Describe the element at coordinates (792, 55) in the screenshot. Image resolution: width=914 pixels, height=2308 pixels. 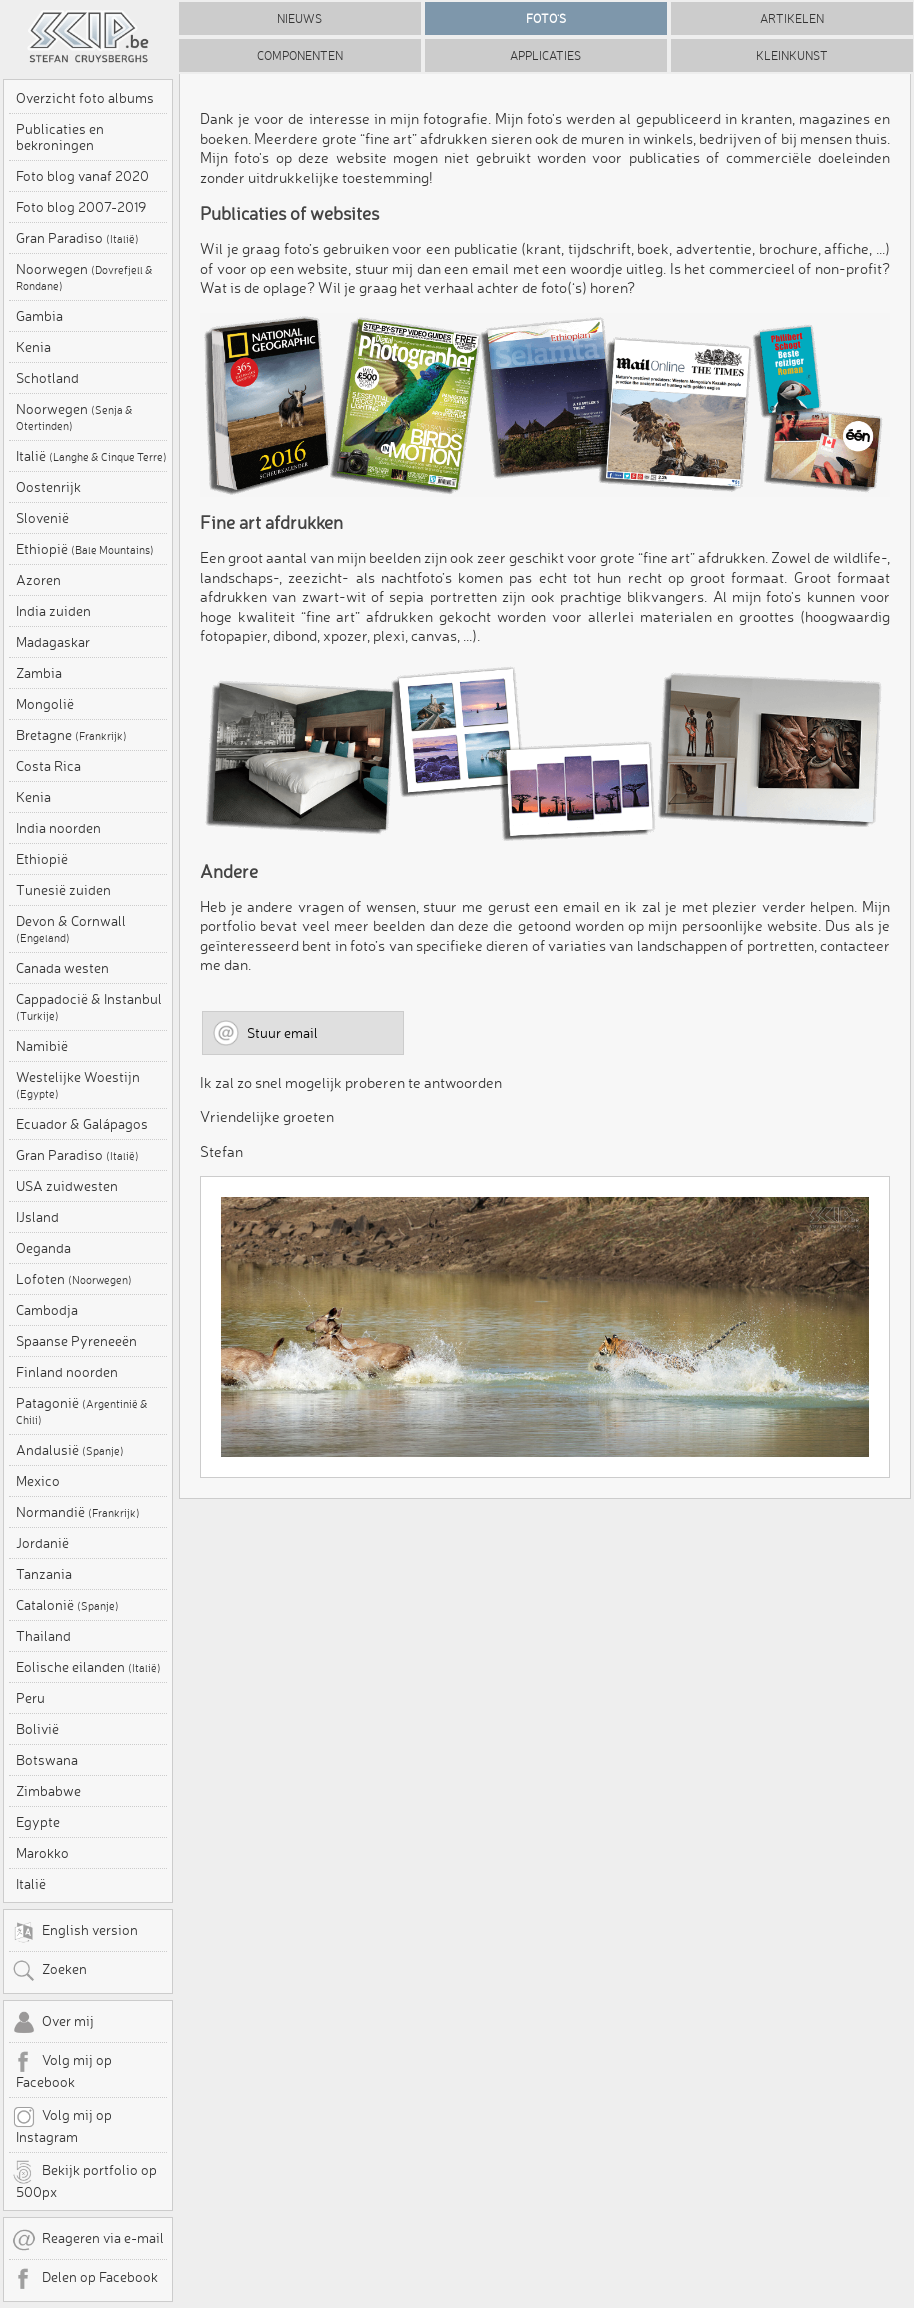
I see `Kleinkunst` at that location.